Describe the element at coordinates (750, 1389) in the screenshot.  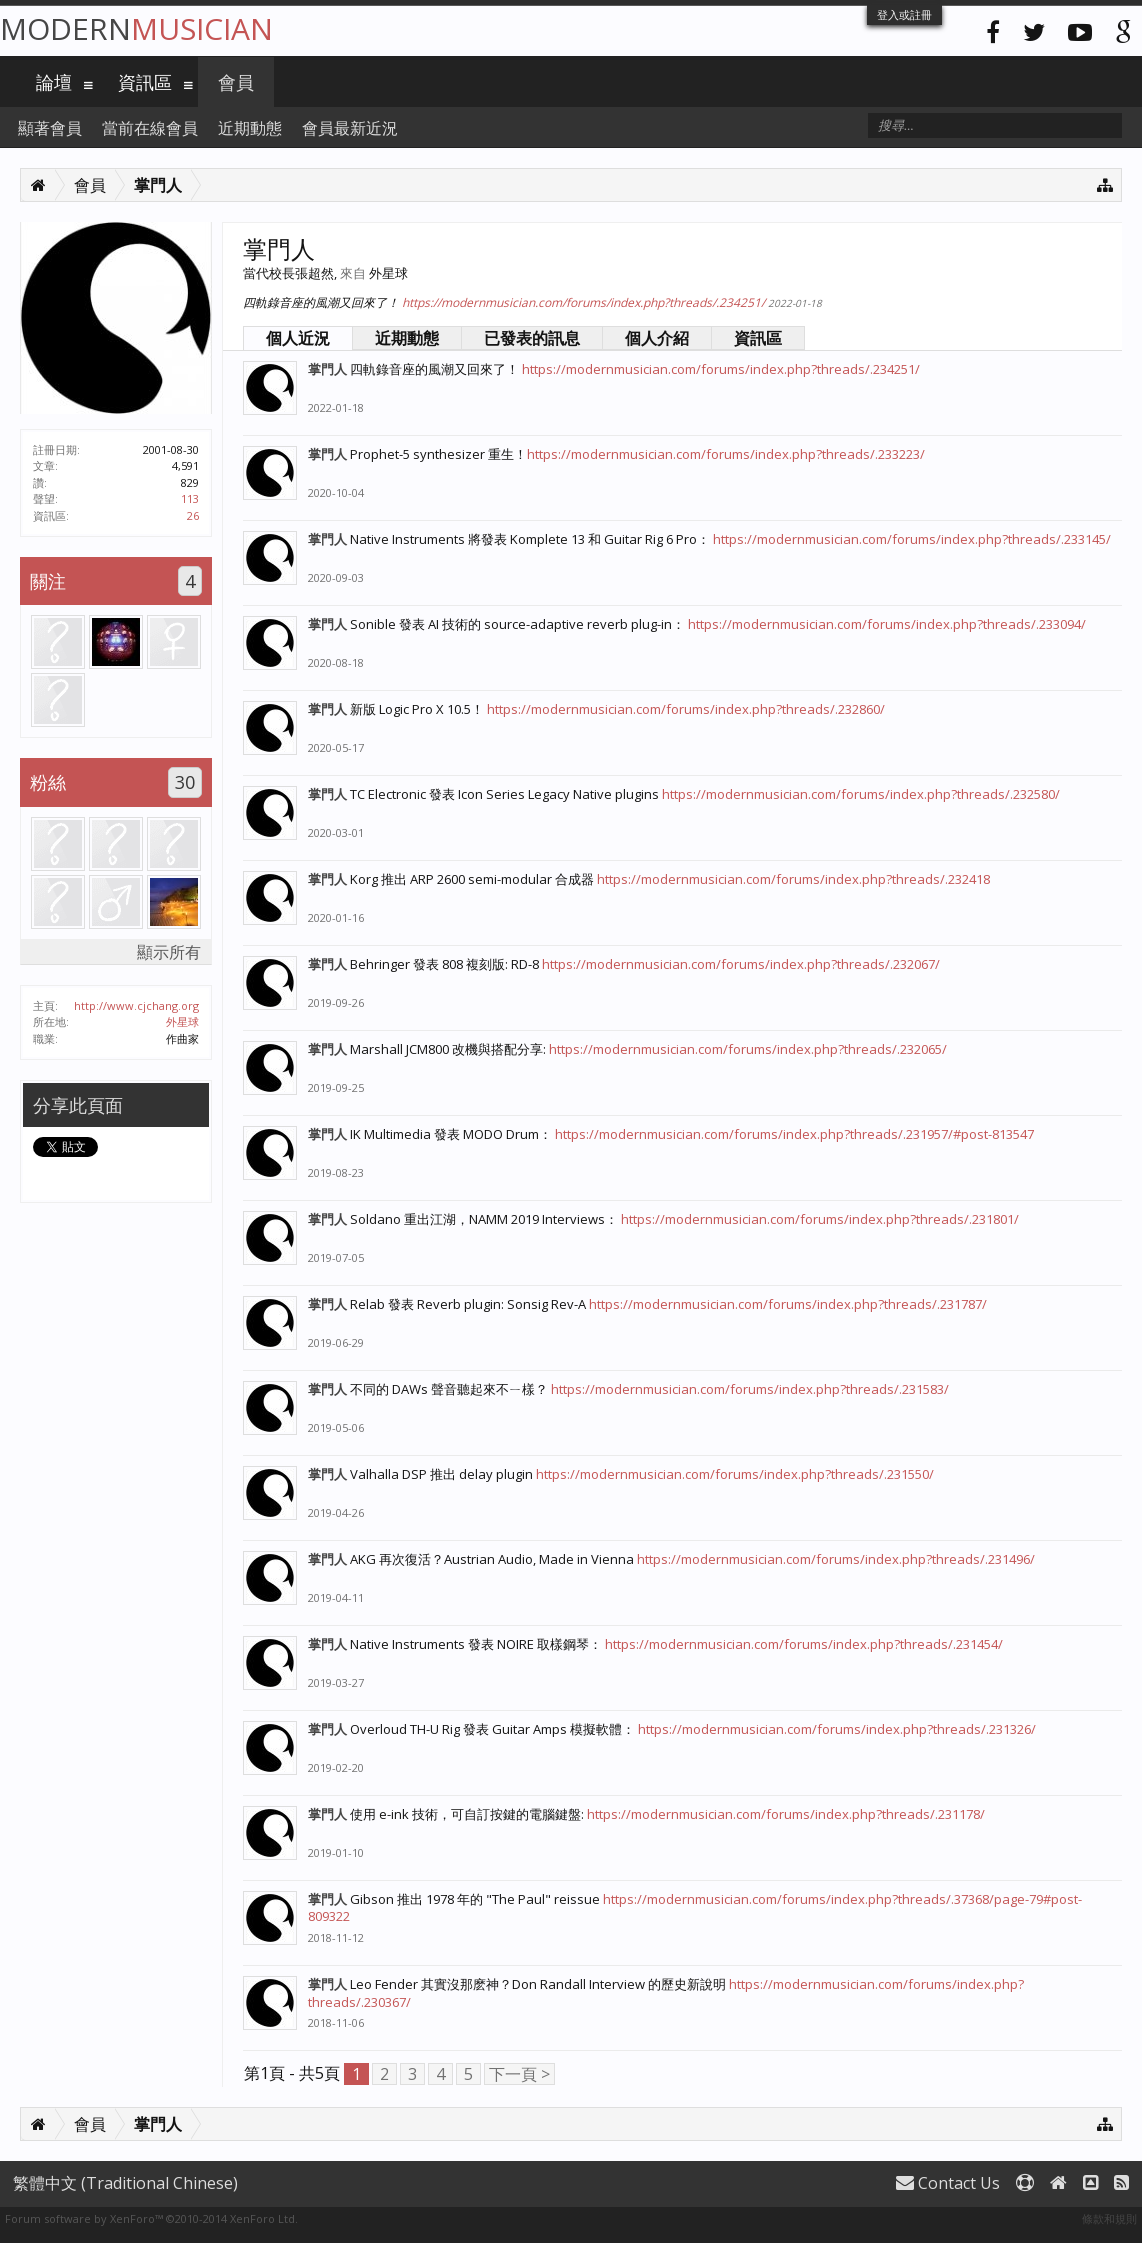
I see `https://modernmusician.com/forums/index.php?threads/.231583/` at that location.